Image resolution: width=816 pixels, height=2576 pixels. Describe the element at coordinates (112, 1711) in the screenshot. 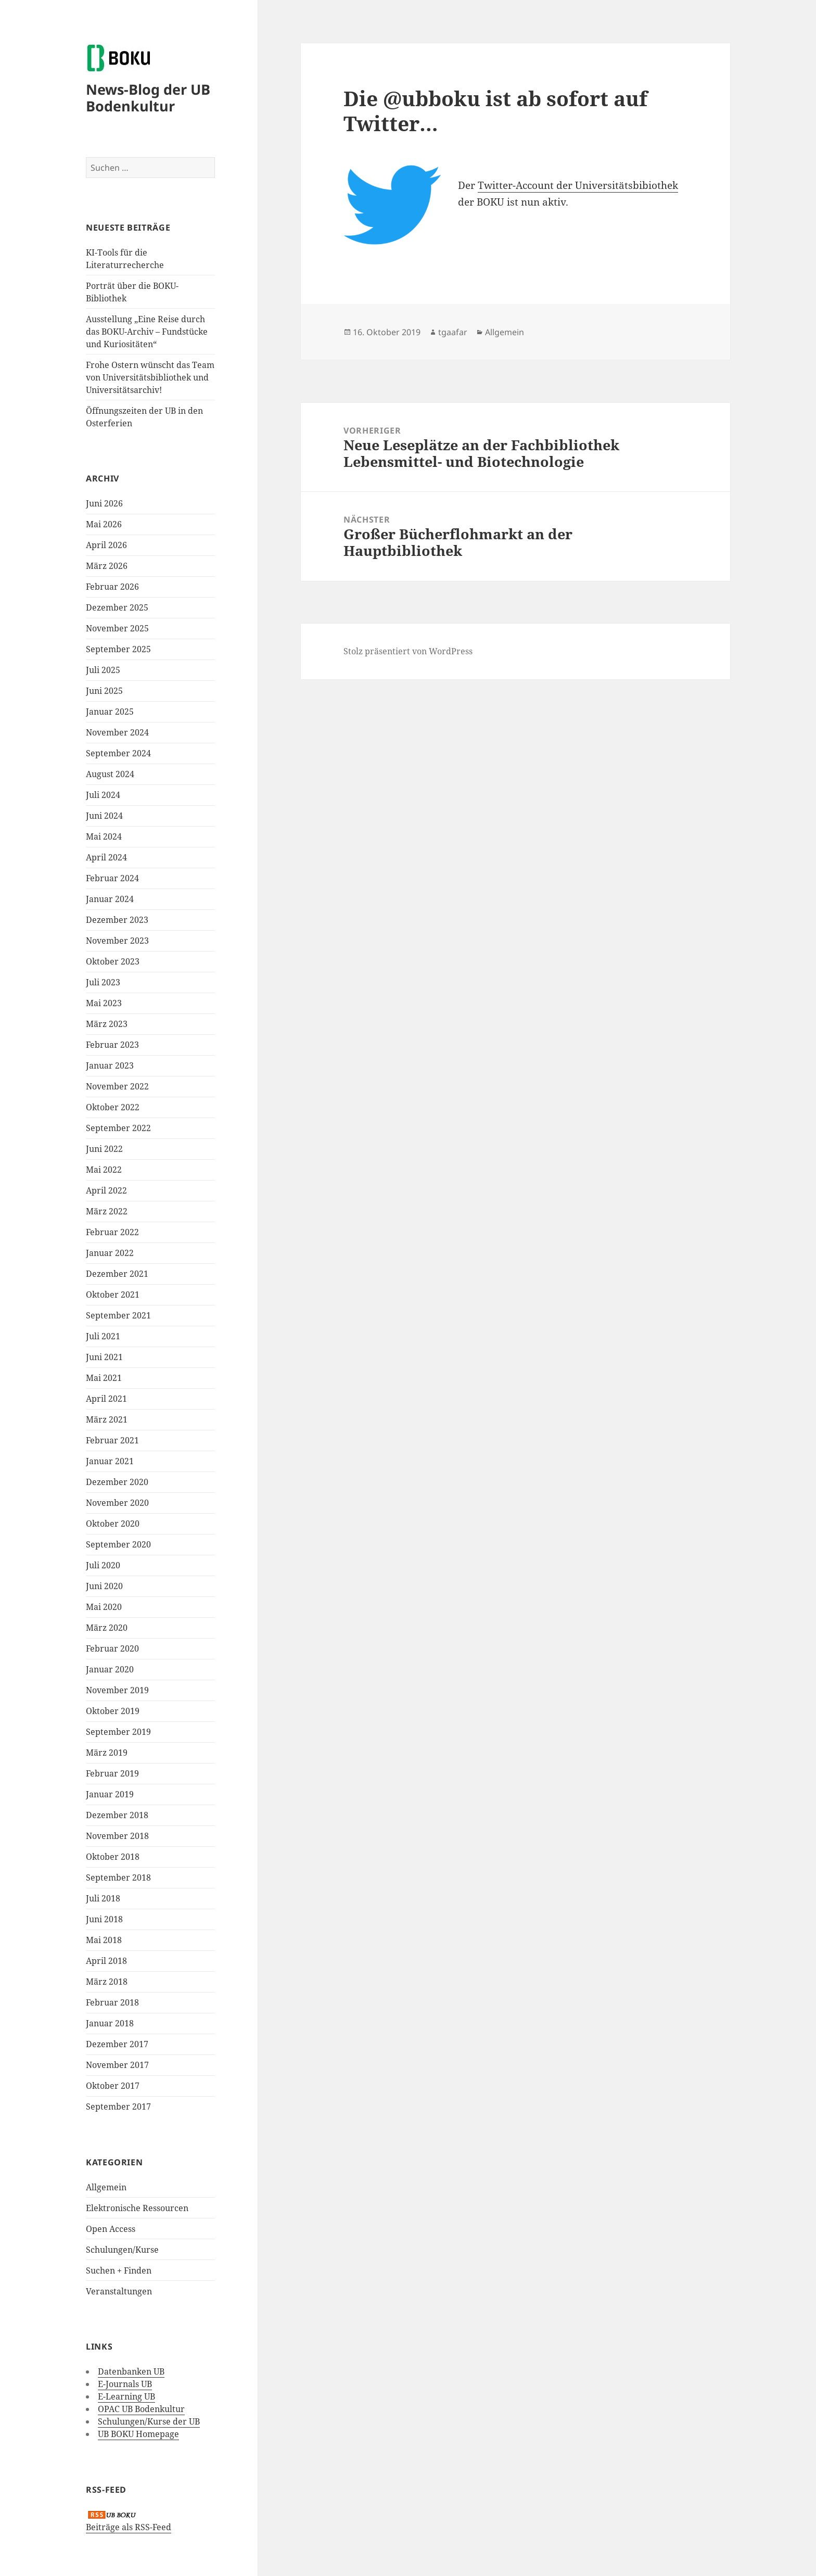

I see `Oktober 2019` at that location.